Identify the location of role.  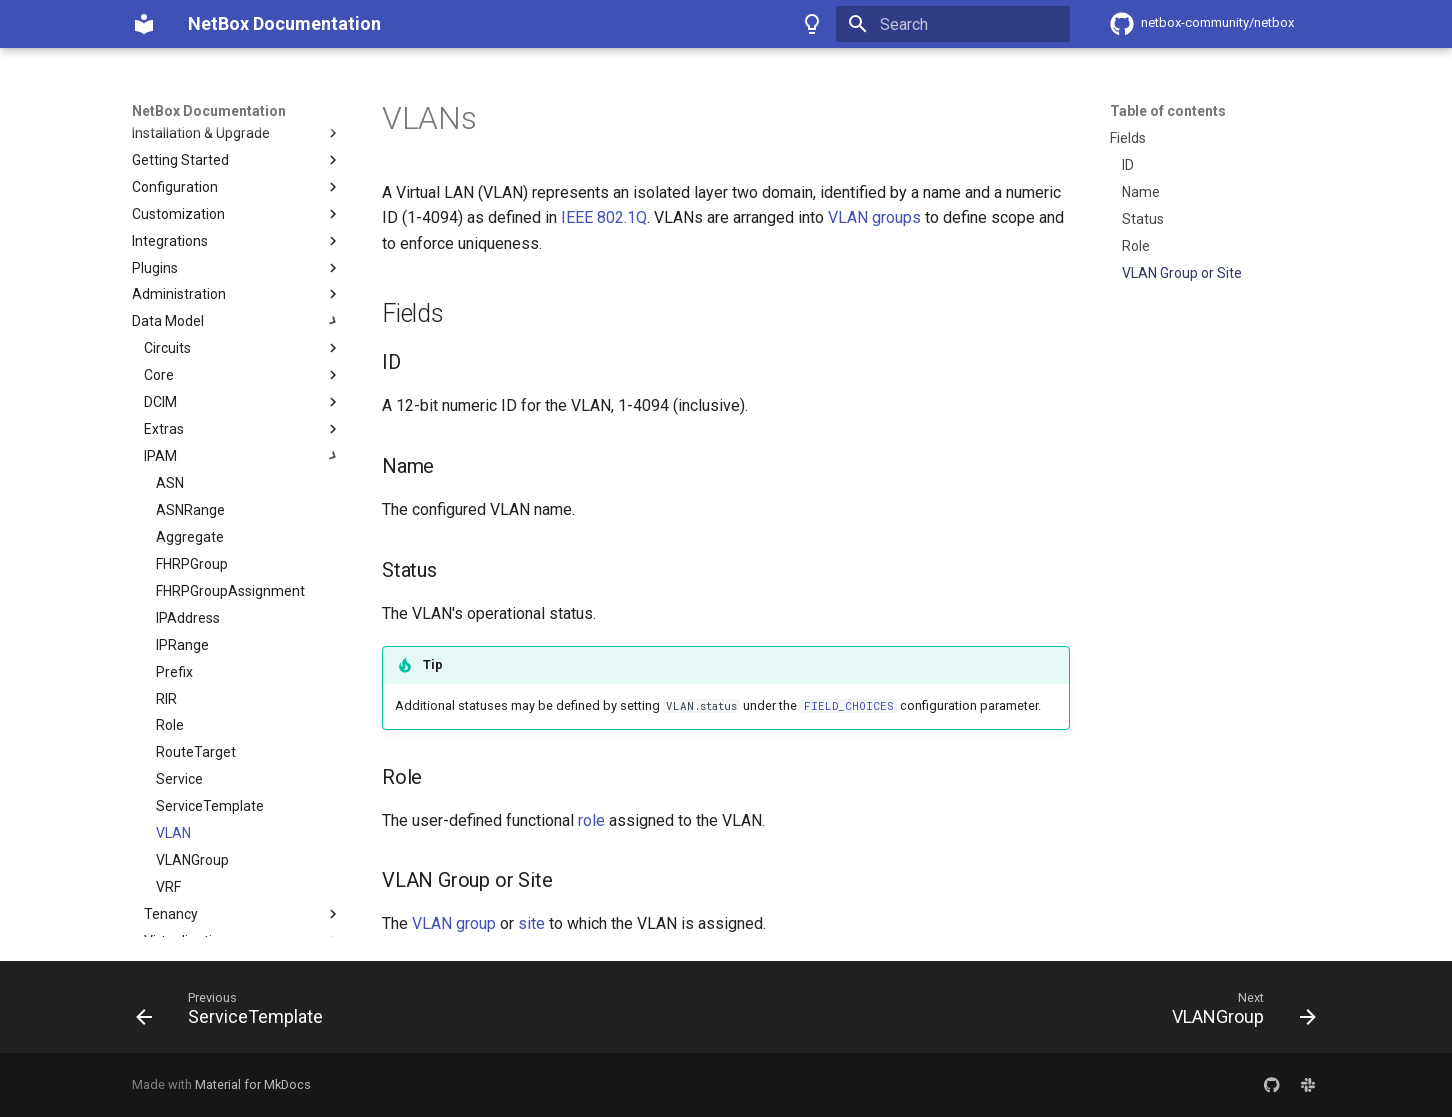
(591, 820).